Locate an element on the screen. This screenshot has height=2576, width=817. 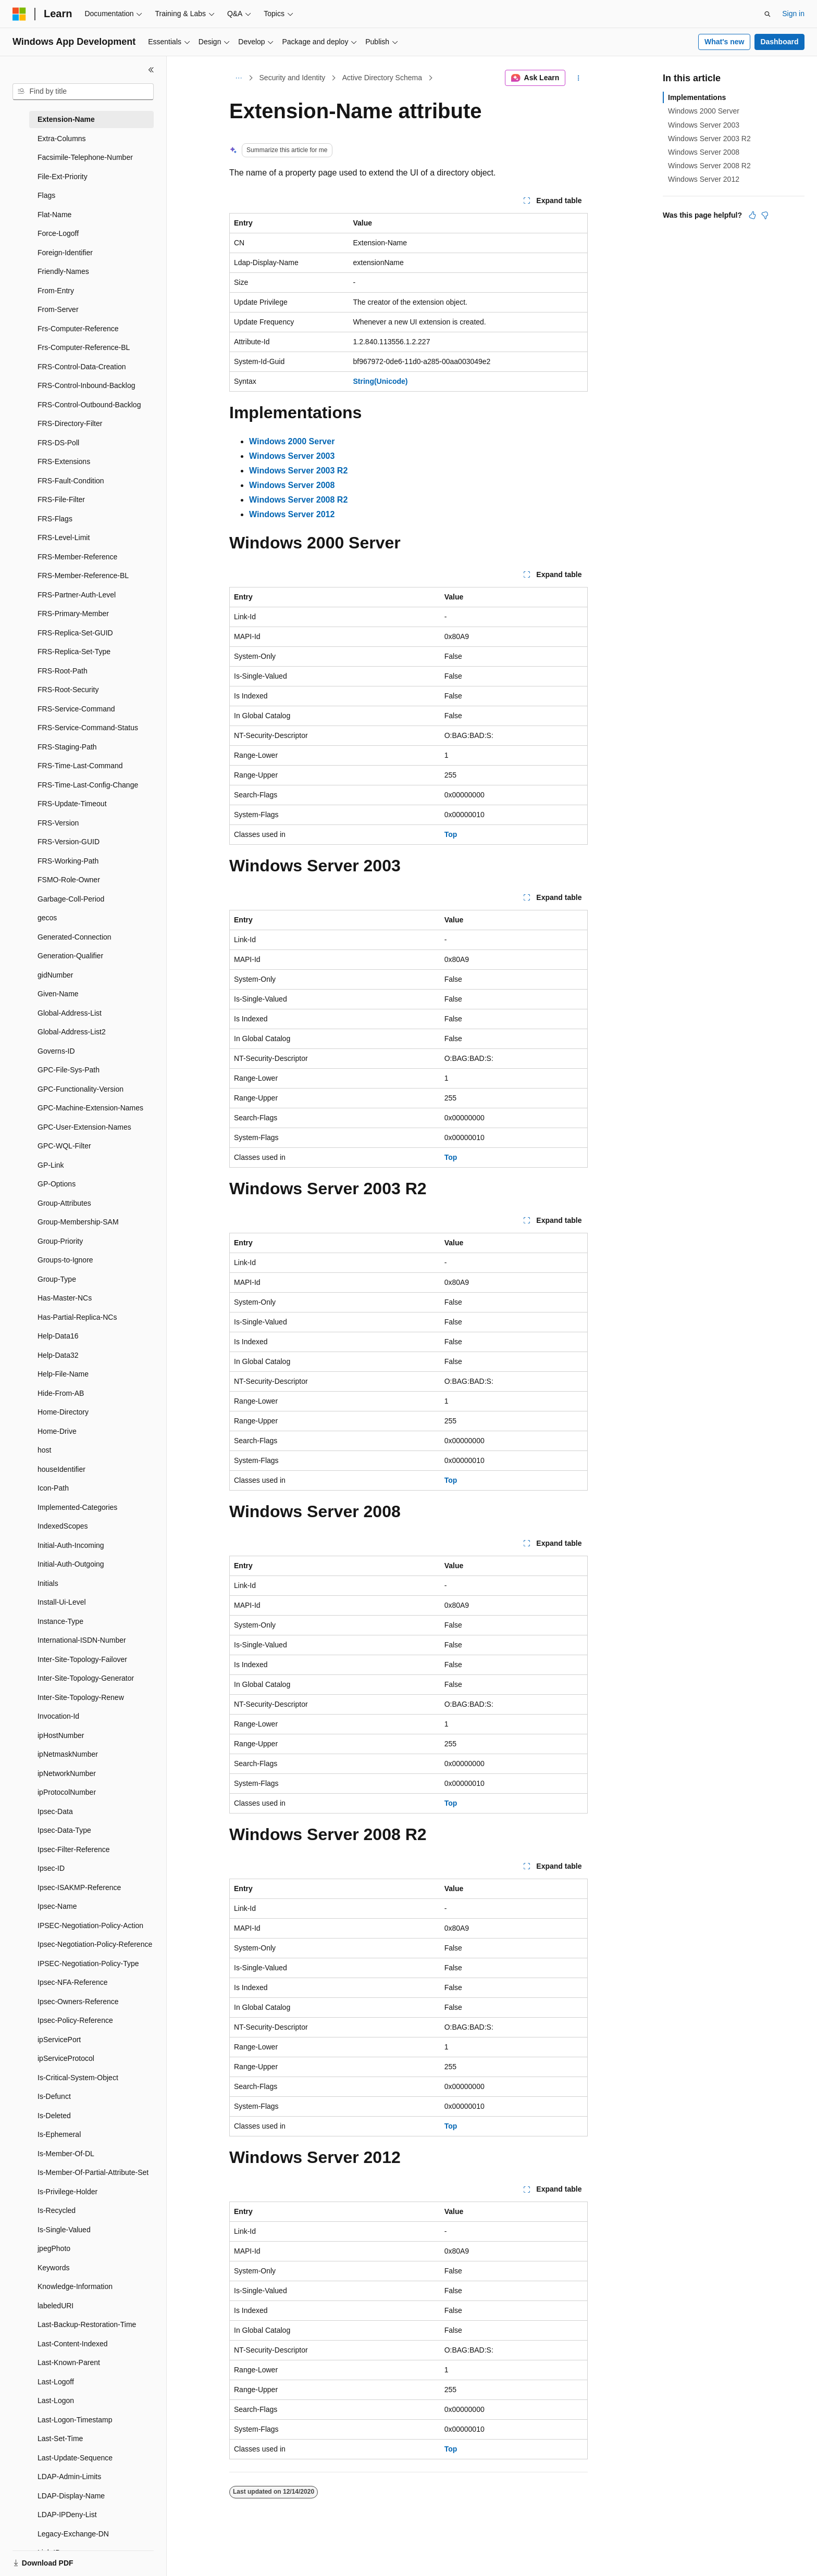
ipServicePort [treeitem] is located at coordinates (59, 2039).